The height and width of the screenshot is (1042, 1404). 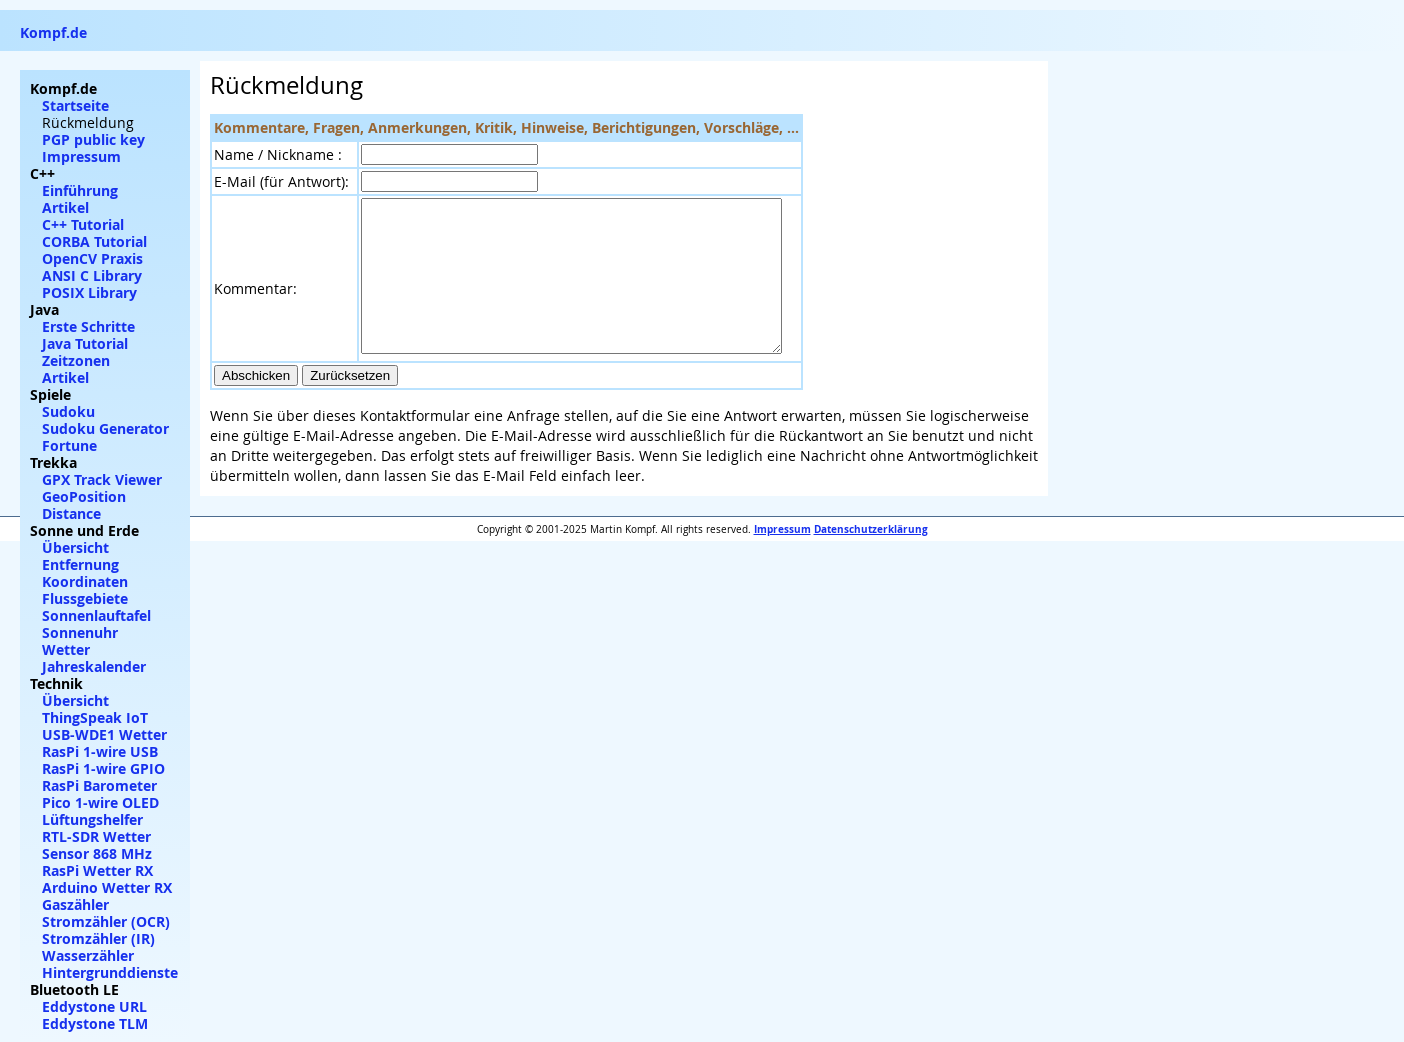 What do you see at coordinates (68, 411) in the screenshot?
I see `Sudoku` at bounding box center [68, 411].